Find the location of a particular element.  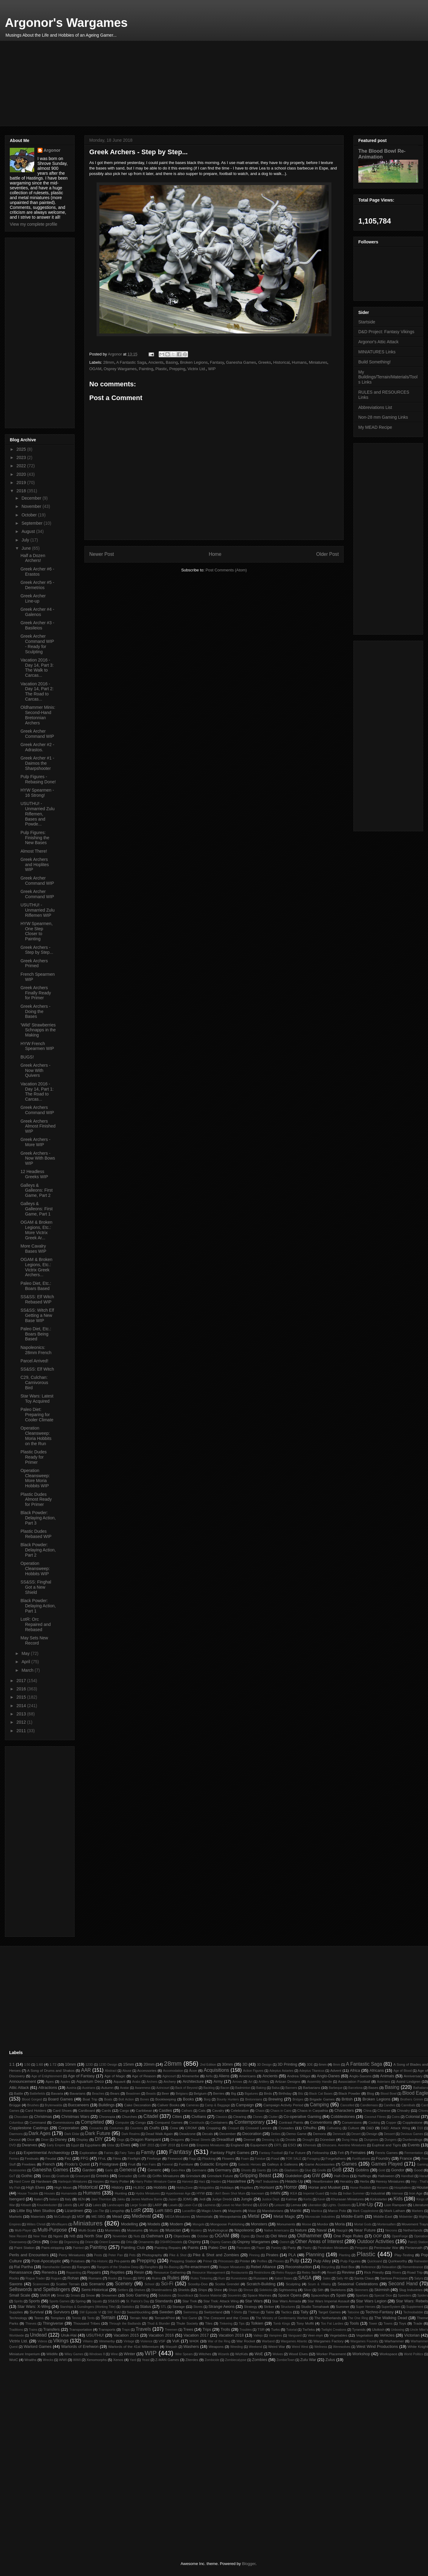

Mesopotamia is located at coordinates (230, 2216).